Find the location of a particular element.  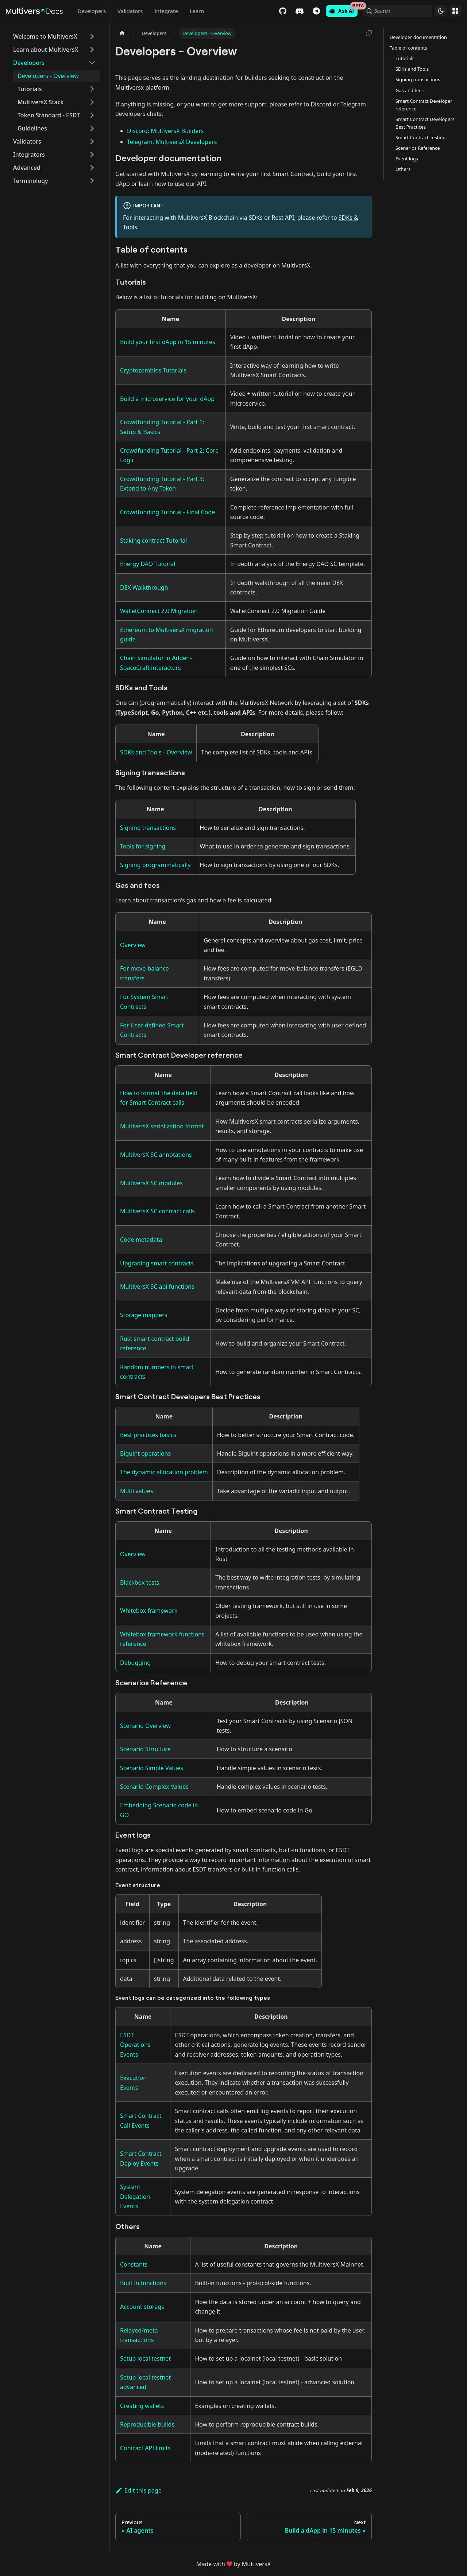

Learn about MultiversX [button] is located at coordinates (45, 50).